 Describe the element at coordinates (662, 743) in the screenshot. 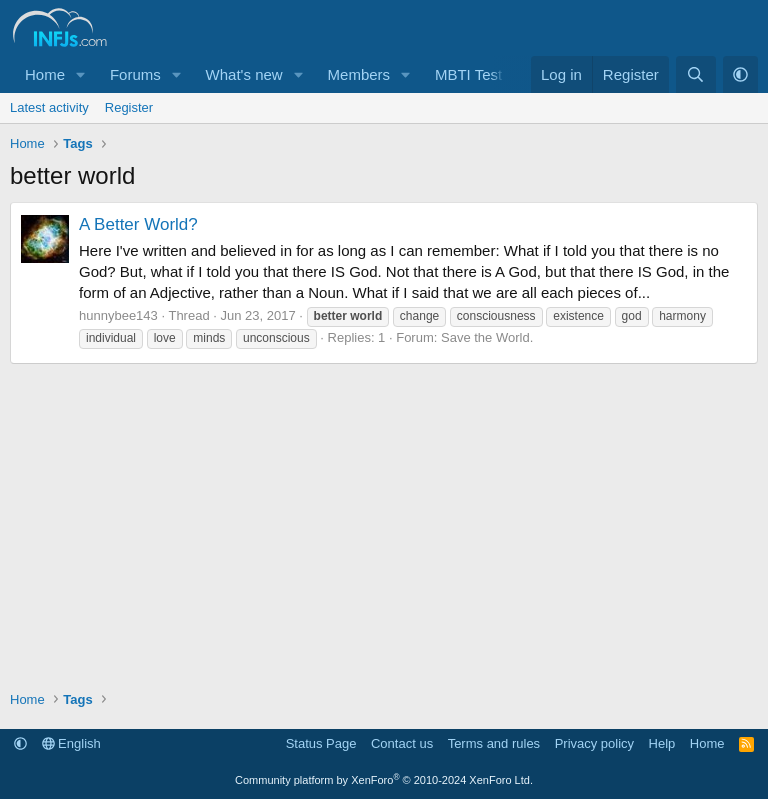

I see `Help` at that location.